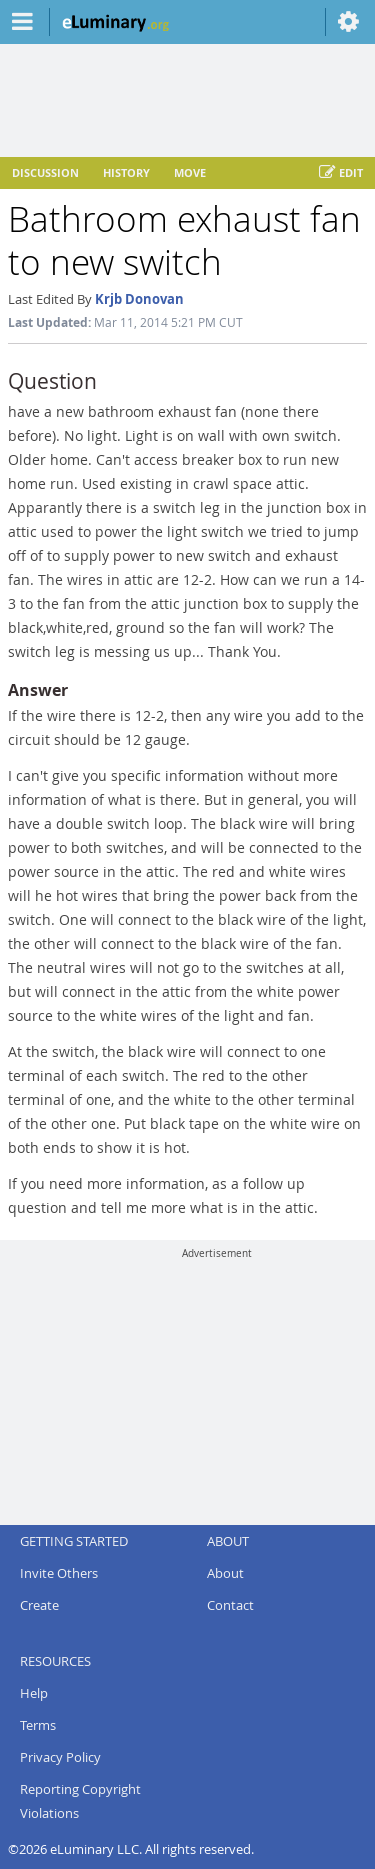 Image resolution: width=375 pixels, height=1869 pixels. What do you see at coordinates (34, 1693) in the screenshot?
I see `Help` at bounding box center [34, 1693].